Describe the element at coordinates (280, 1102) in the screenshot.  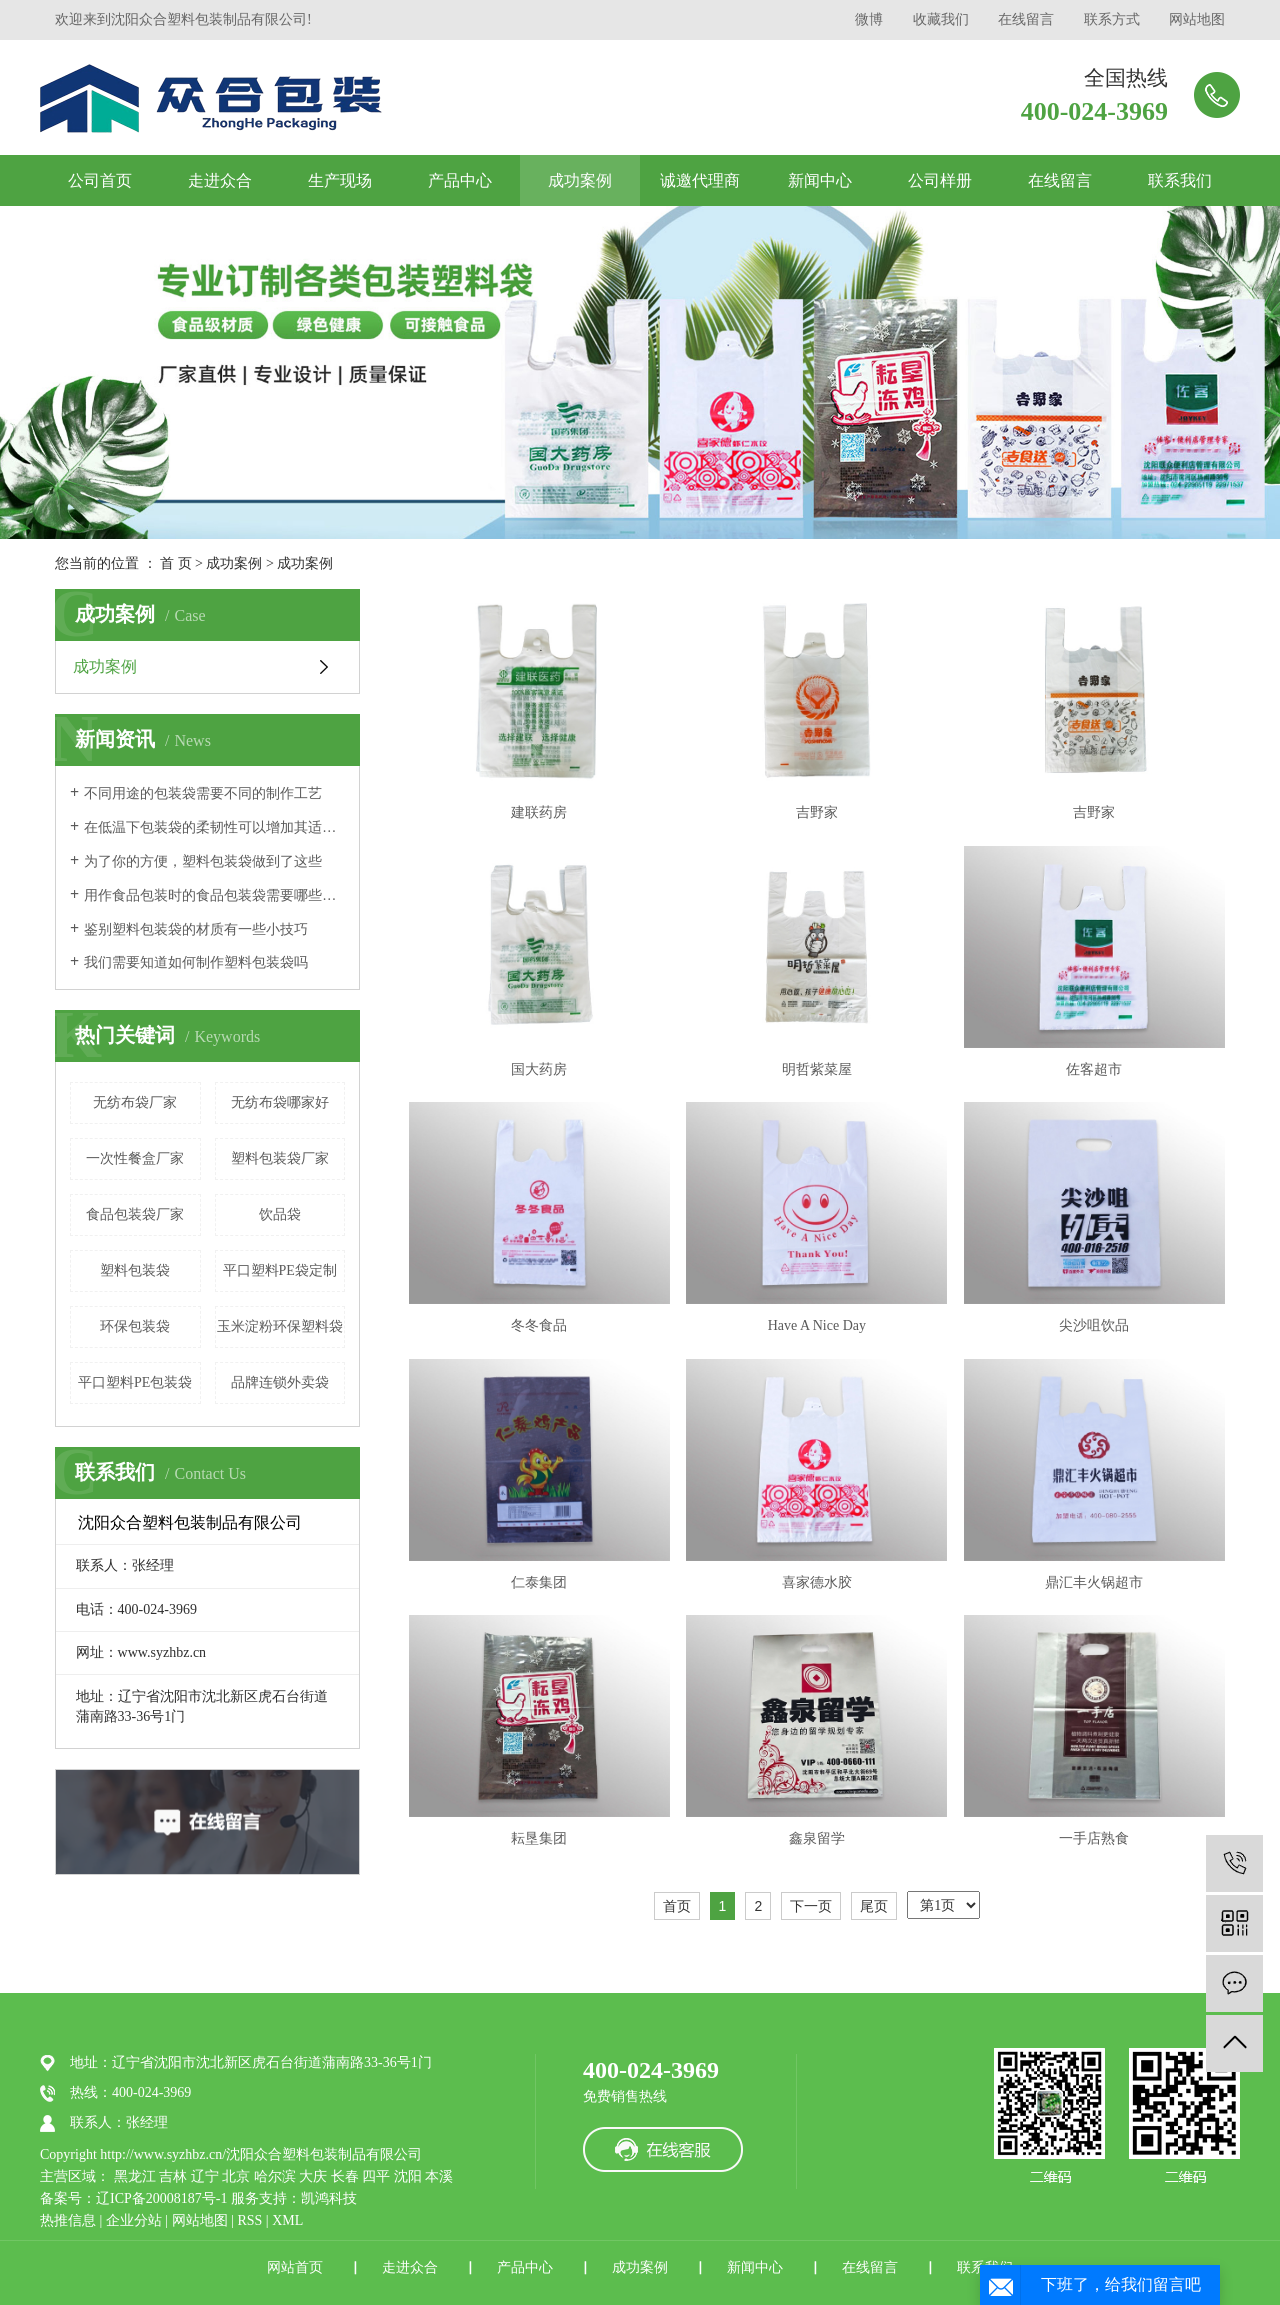
I see `无纺布袋哪家好` at that location.